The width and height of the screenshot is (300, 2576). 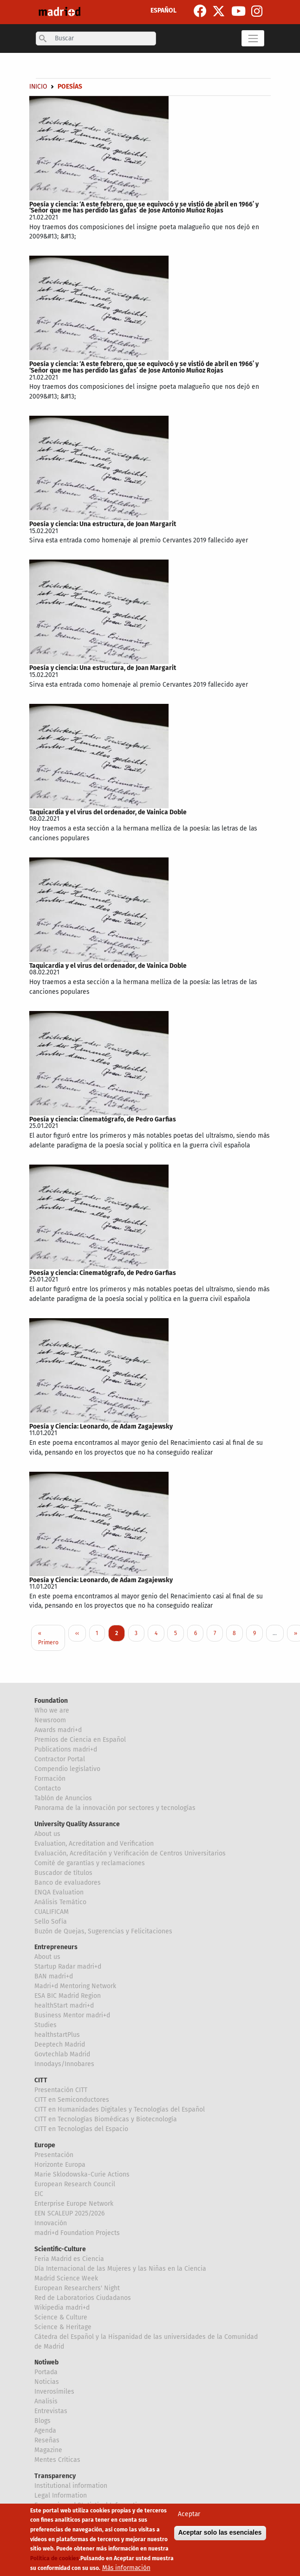 What do you see at coordinates (69, 2259) in the screenshot?
I see `Feria Madrid es Ciencia` at bounding box center [69, 2259].